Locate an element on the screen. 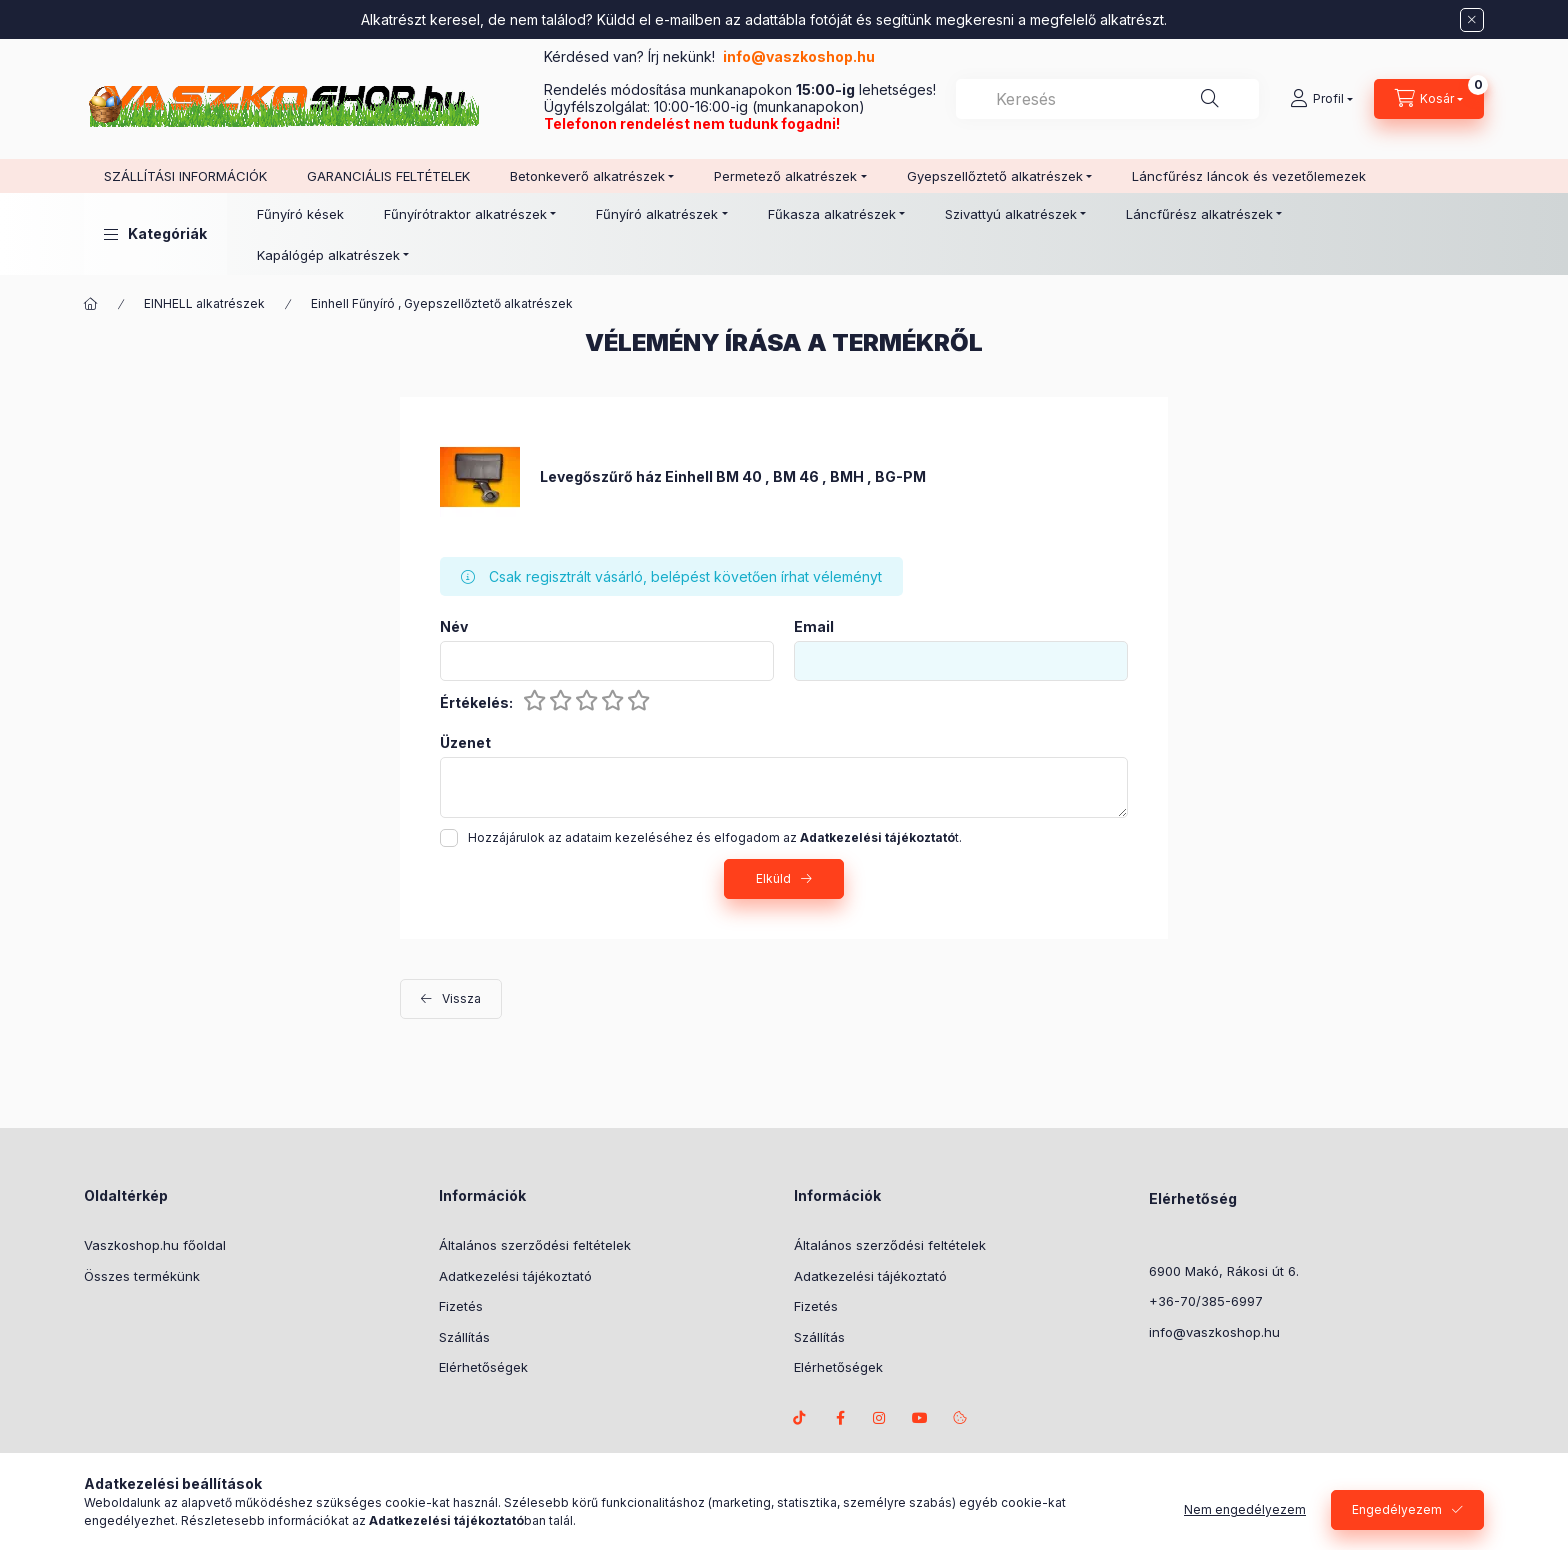 The width and height of the screenshot is (1568, 1550). [Bezár] is located at coordinates (1472, 20).